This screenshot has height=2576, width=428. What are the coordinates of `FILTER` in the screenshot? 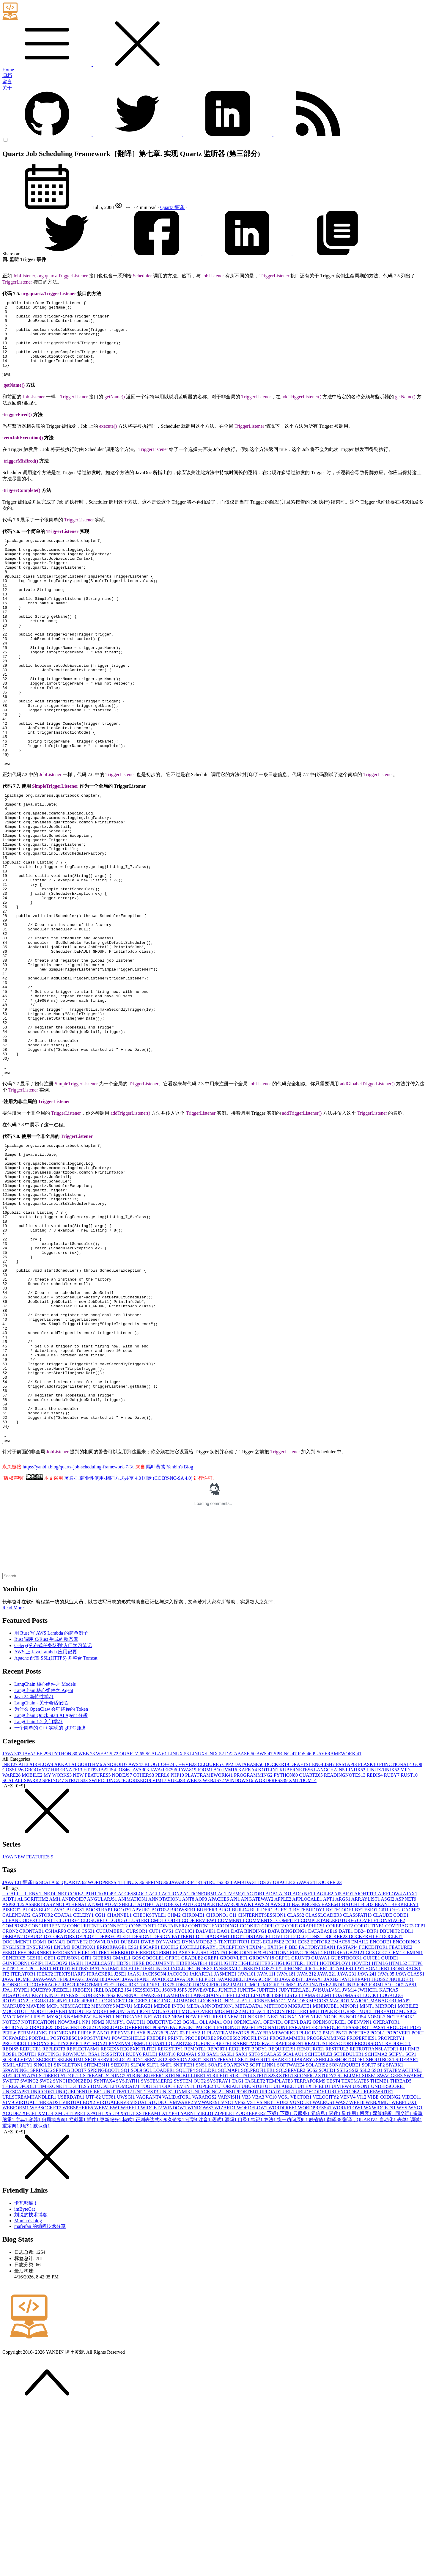 It's located at (101, 2120).